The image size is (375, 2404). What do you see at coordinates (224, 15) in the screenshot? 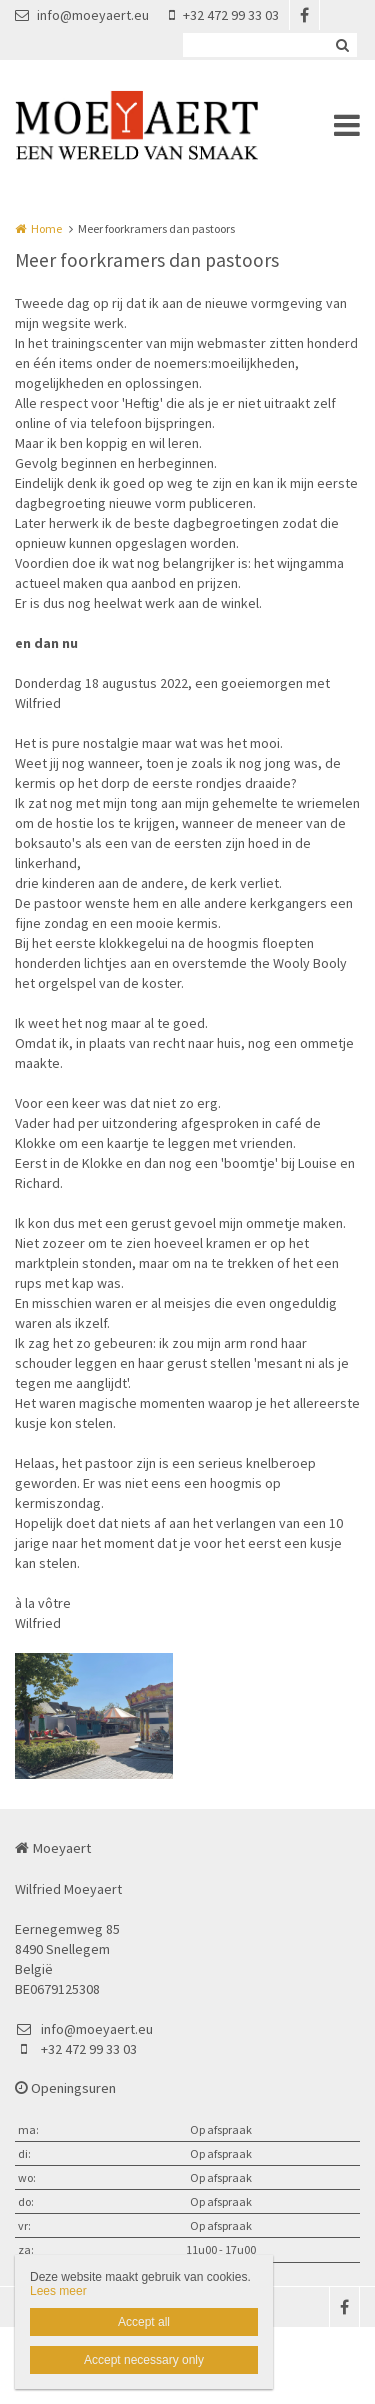
I see `+32 472 99 33 03` at bounding box center [224, 15].